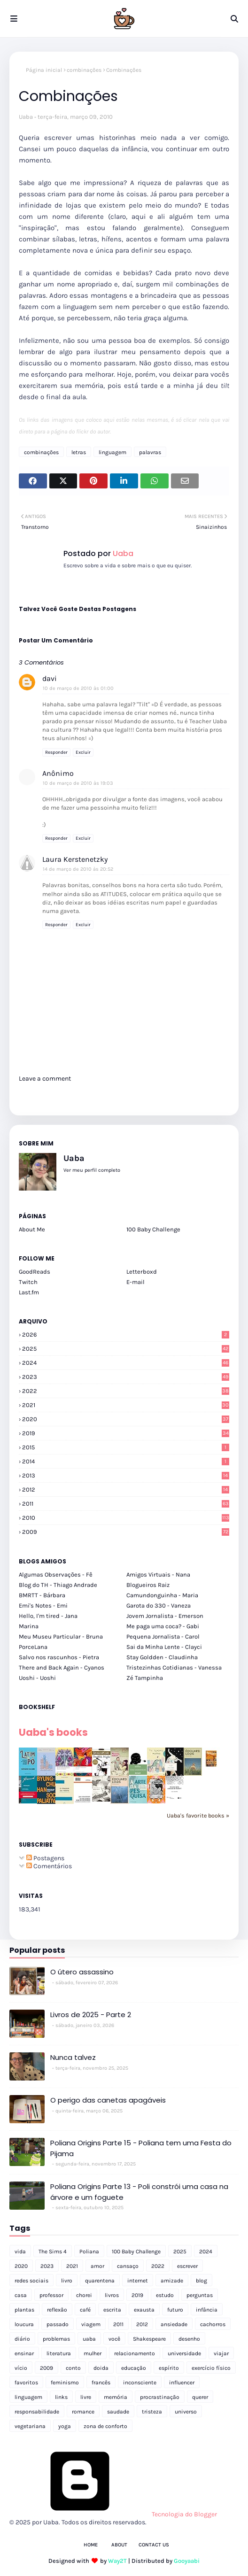 This screenshot has width=248, height=2576. I want to click on internet, so click(137, 2280).